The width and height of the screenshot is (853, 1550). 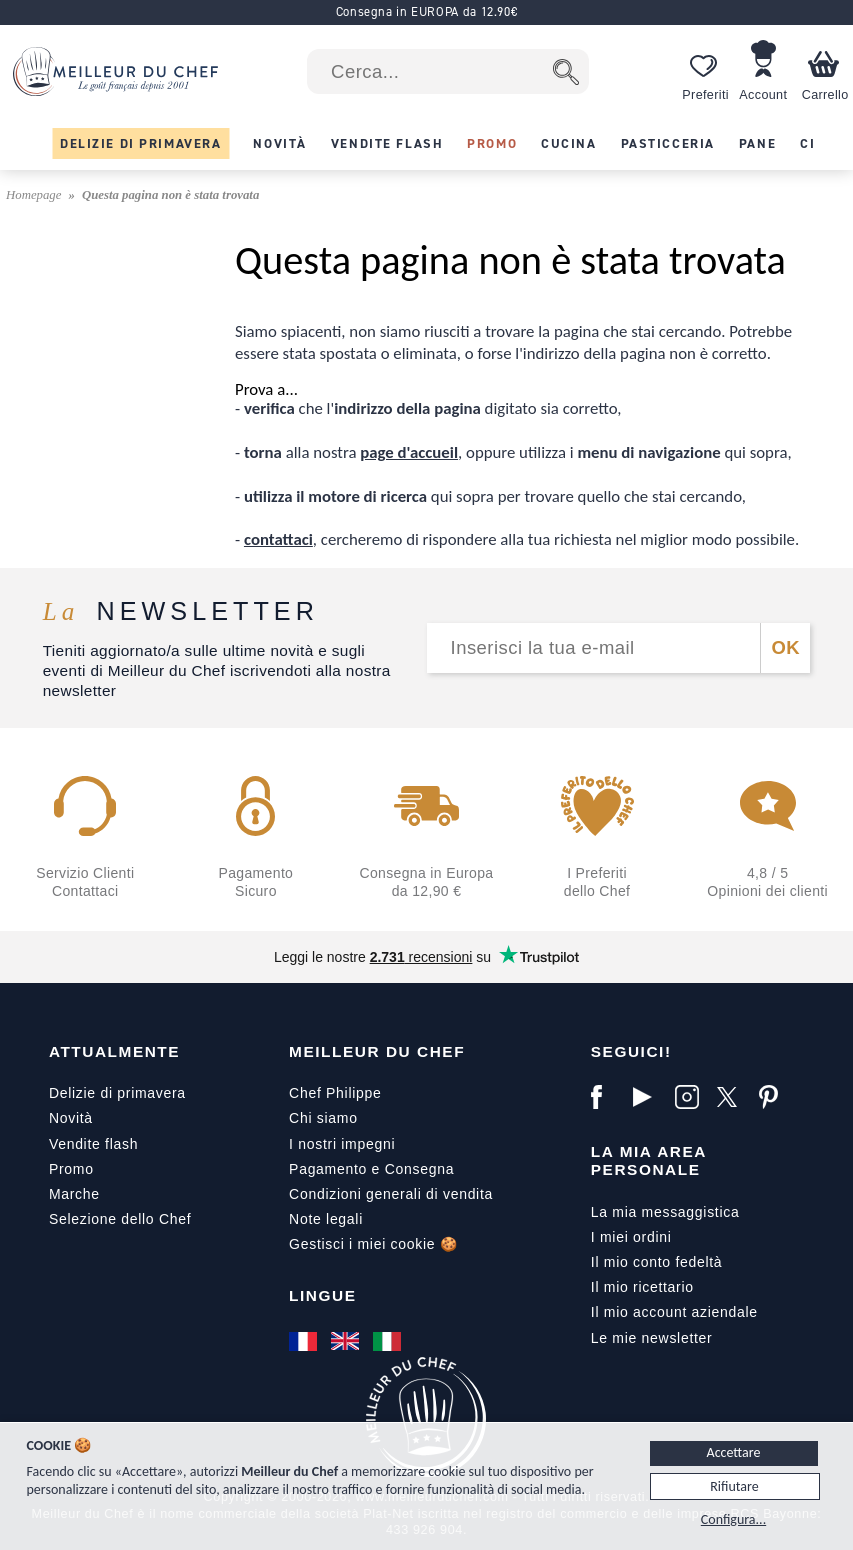 What do you see at coordinates (734, 1452) in the screenshot?
I see `Accettare` at bounding box center [734, 1452].